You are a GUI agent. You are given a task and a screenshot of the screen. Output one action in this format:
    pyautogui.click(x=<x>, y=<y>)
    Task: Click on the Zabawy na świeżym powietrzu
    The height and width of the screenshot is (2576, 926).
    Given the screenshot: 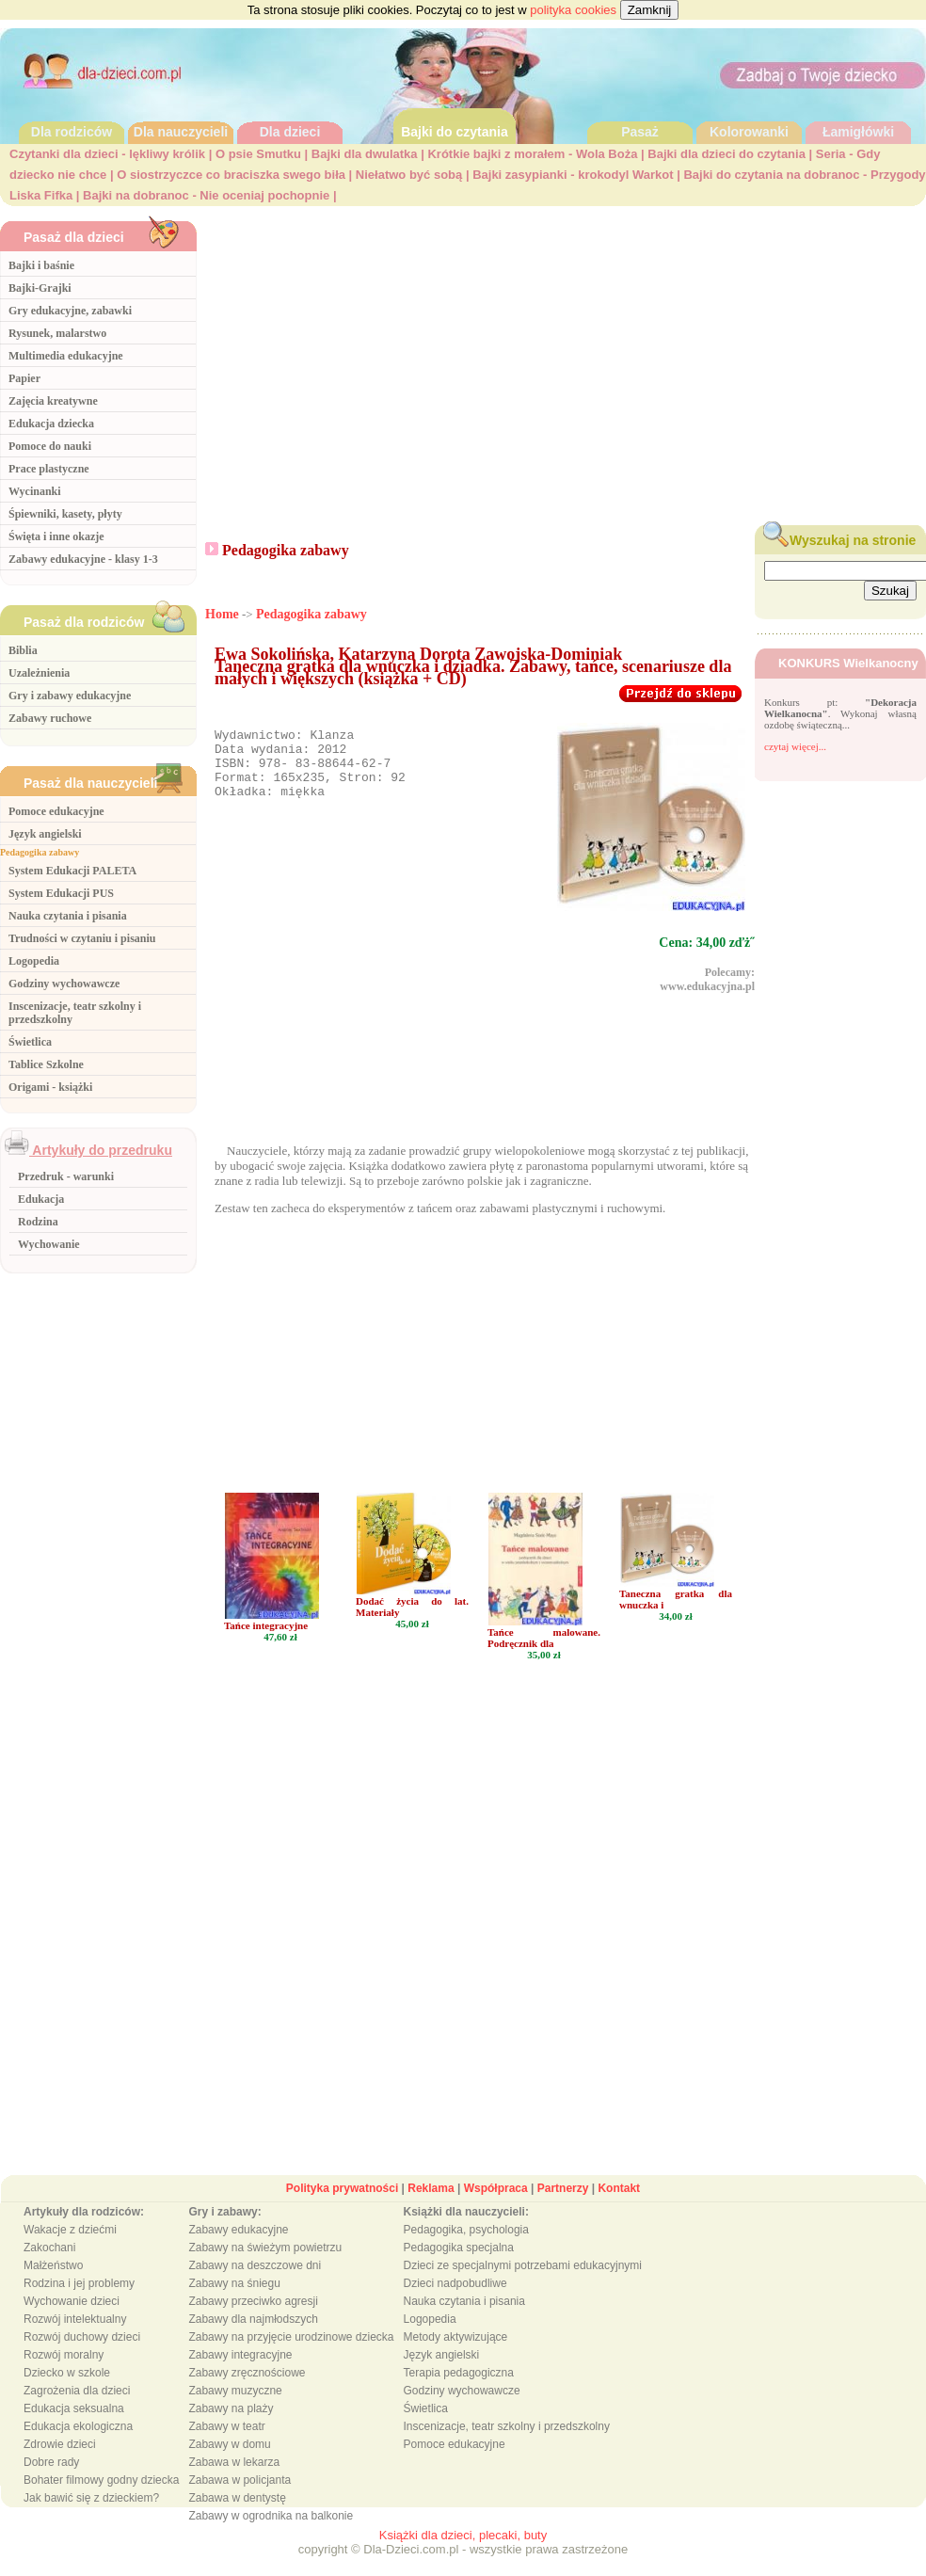 What is the action you would take?
    pyautogui.click(x=265, y=2267)
    